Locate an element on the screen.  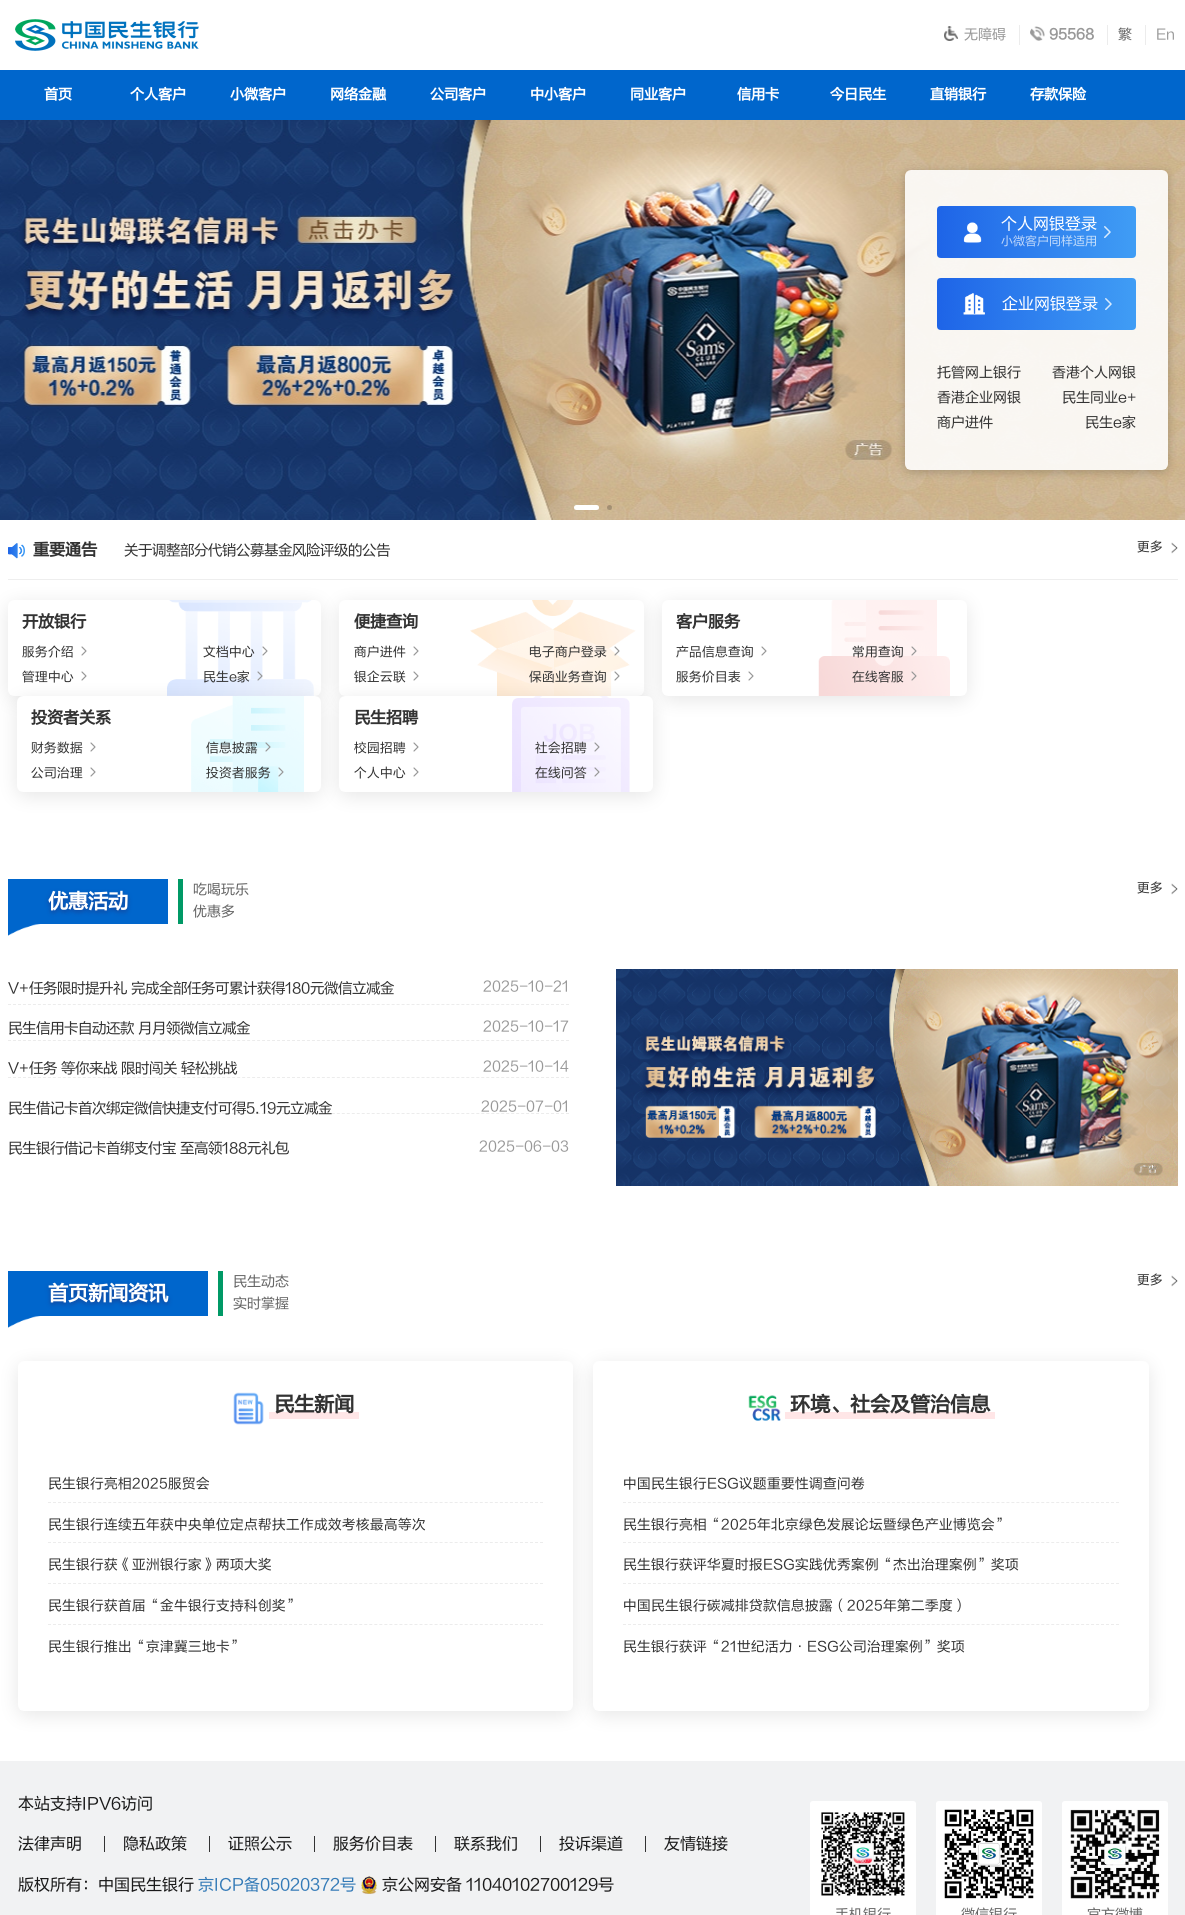
保函业务查询 is located at coordinates (401, 682).